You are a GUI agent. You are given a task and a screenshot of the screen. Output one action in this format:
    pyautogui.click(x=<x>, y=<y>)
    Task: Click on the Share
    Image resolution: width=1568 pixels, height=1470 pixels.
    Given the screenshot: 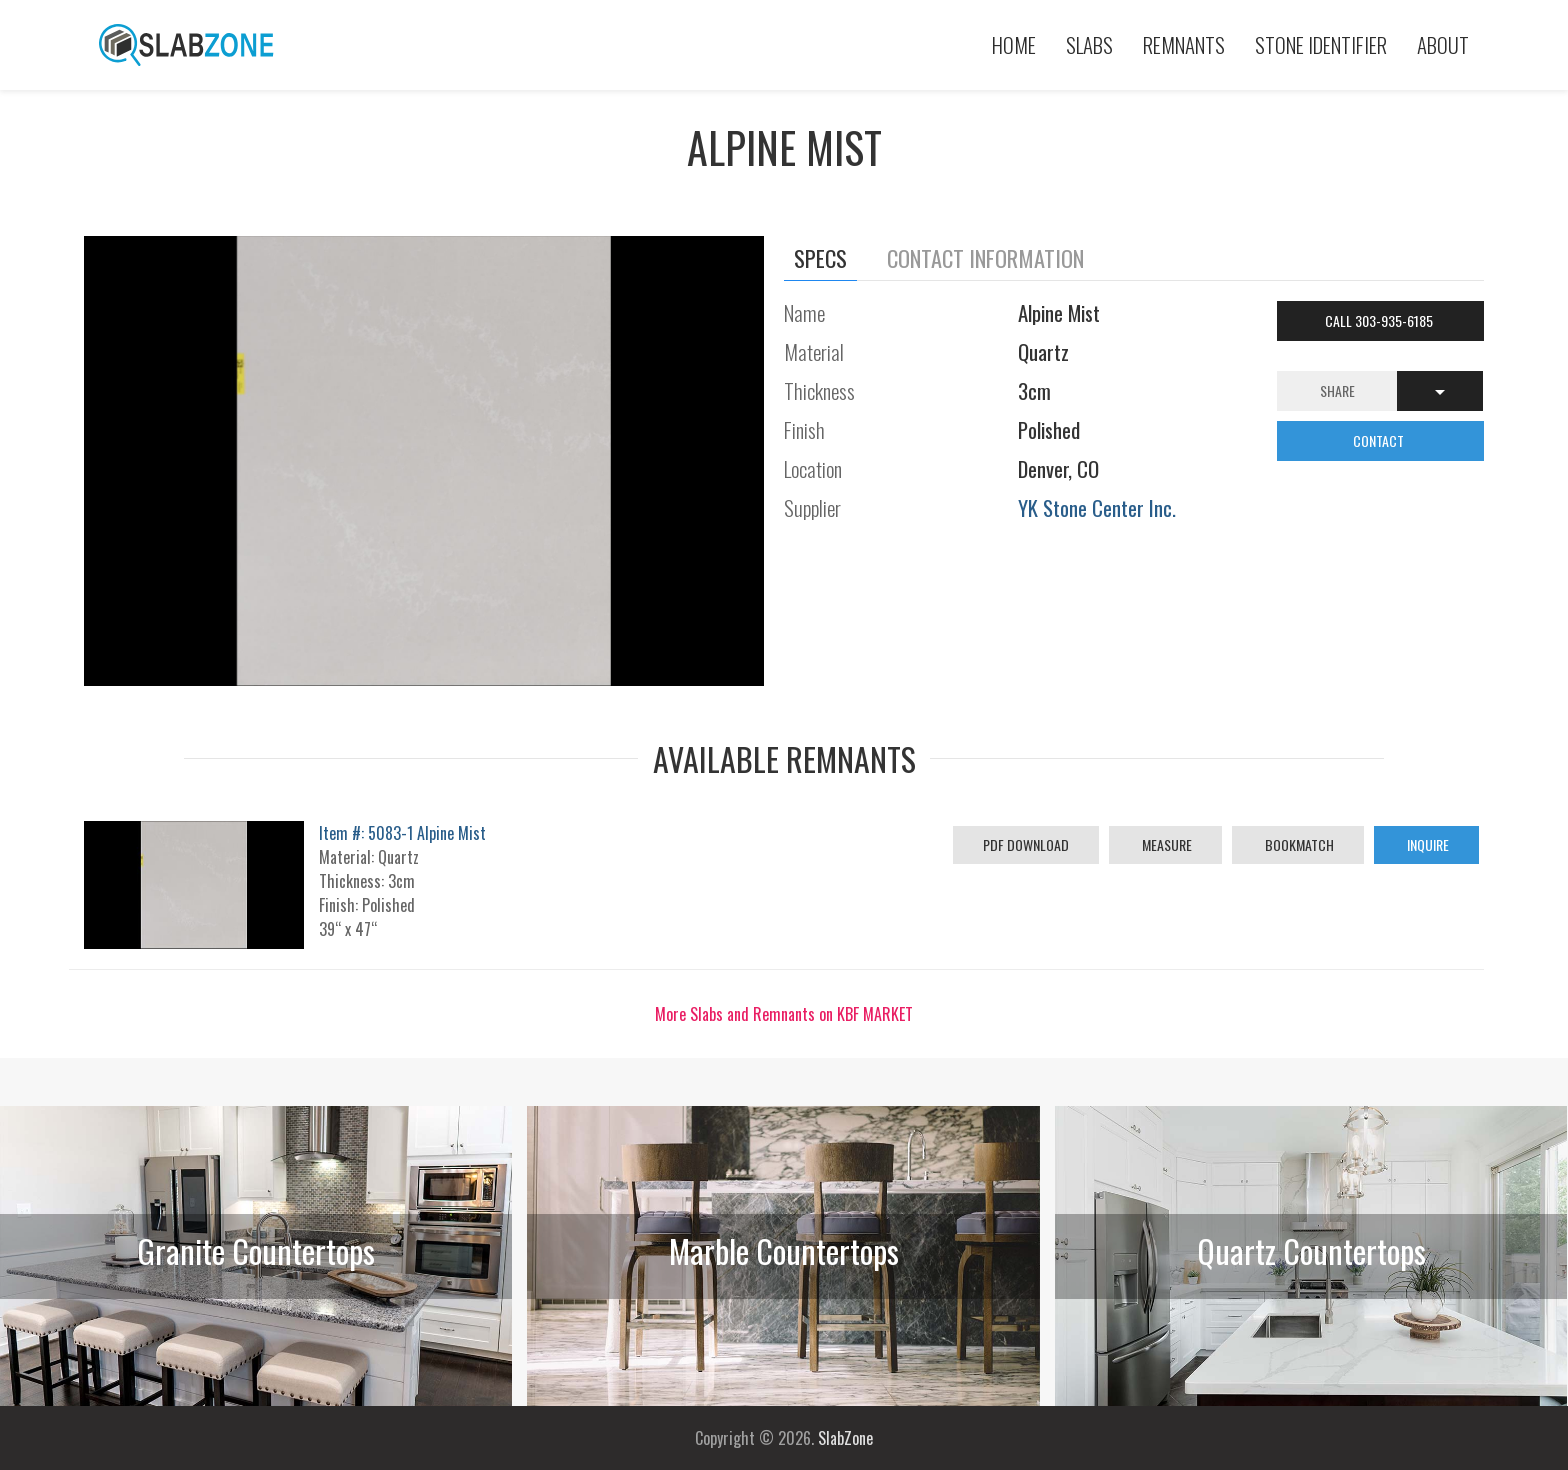 What is the action you would take?
    pyautogui.click(x=1337, y=390)
    